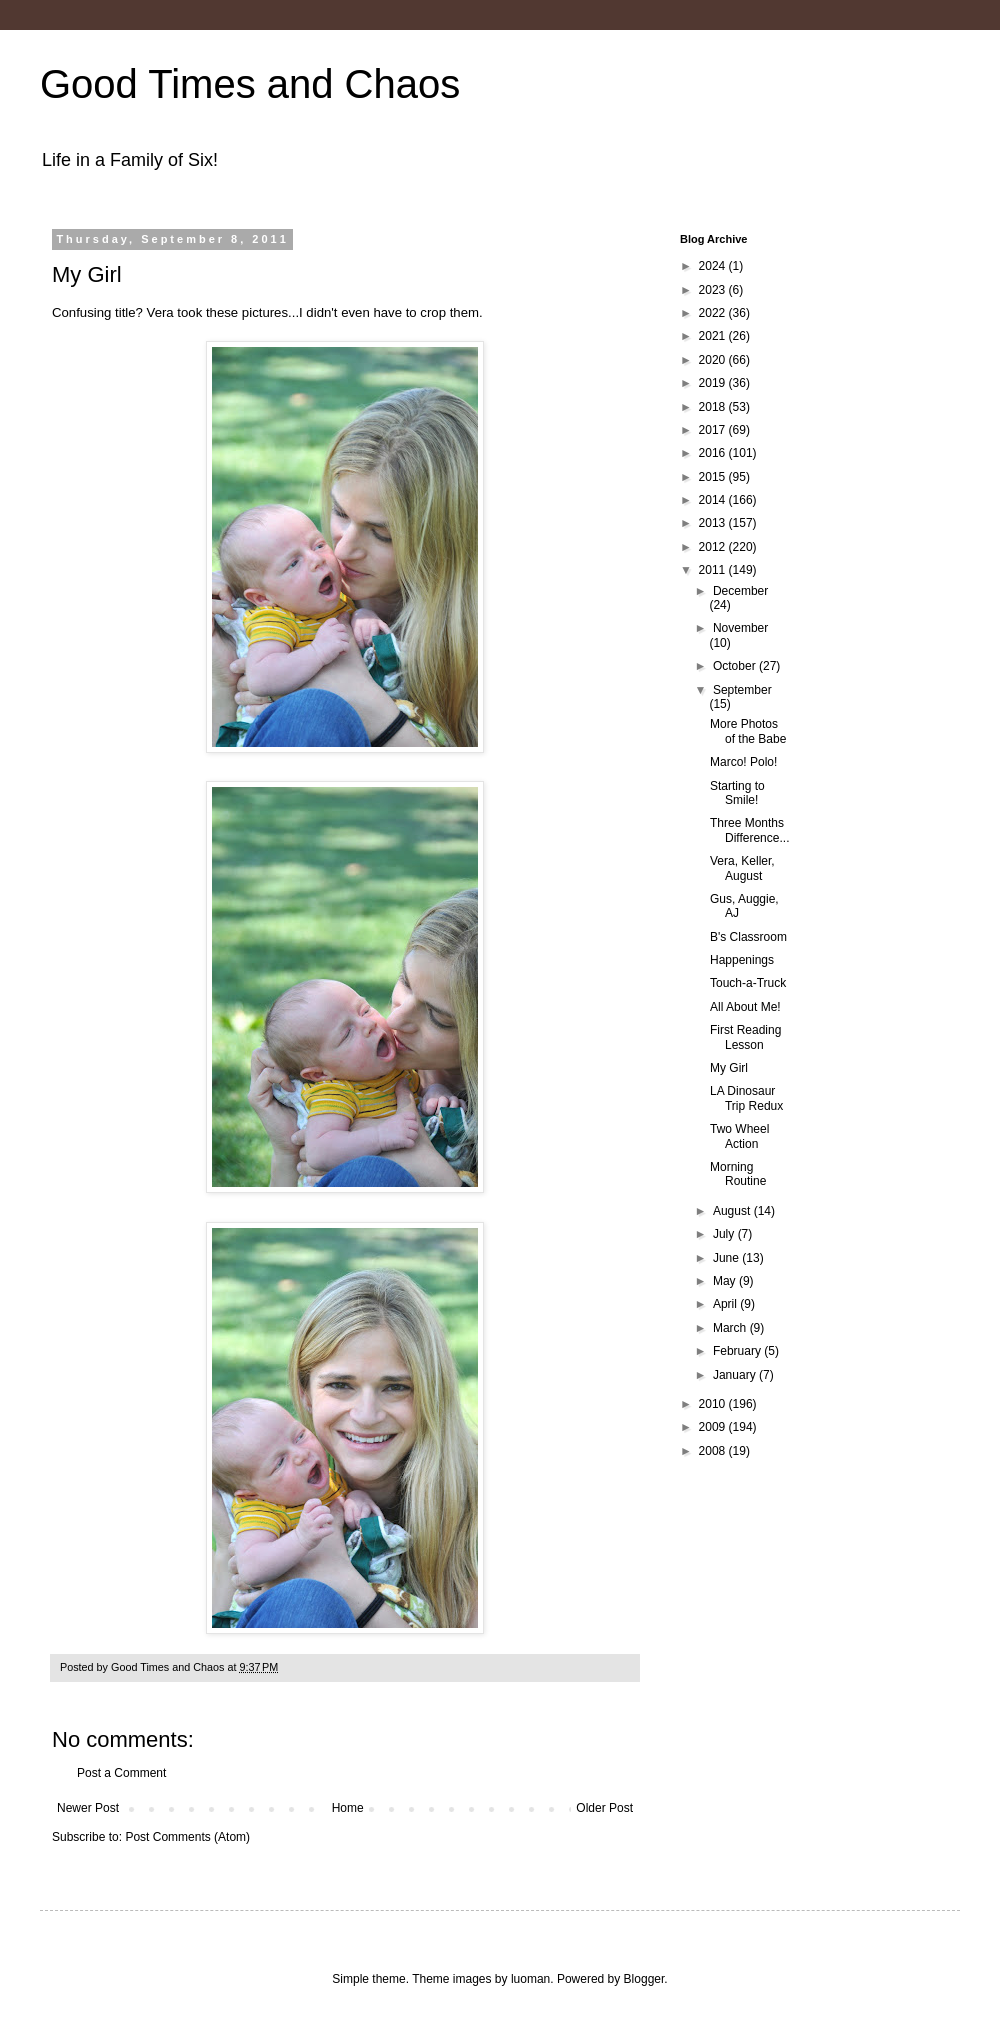 The width and height of the screenshot is (1000, 2027). I want to click on 2012, so click(714, 547).